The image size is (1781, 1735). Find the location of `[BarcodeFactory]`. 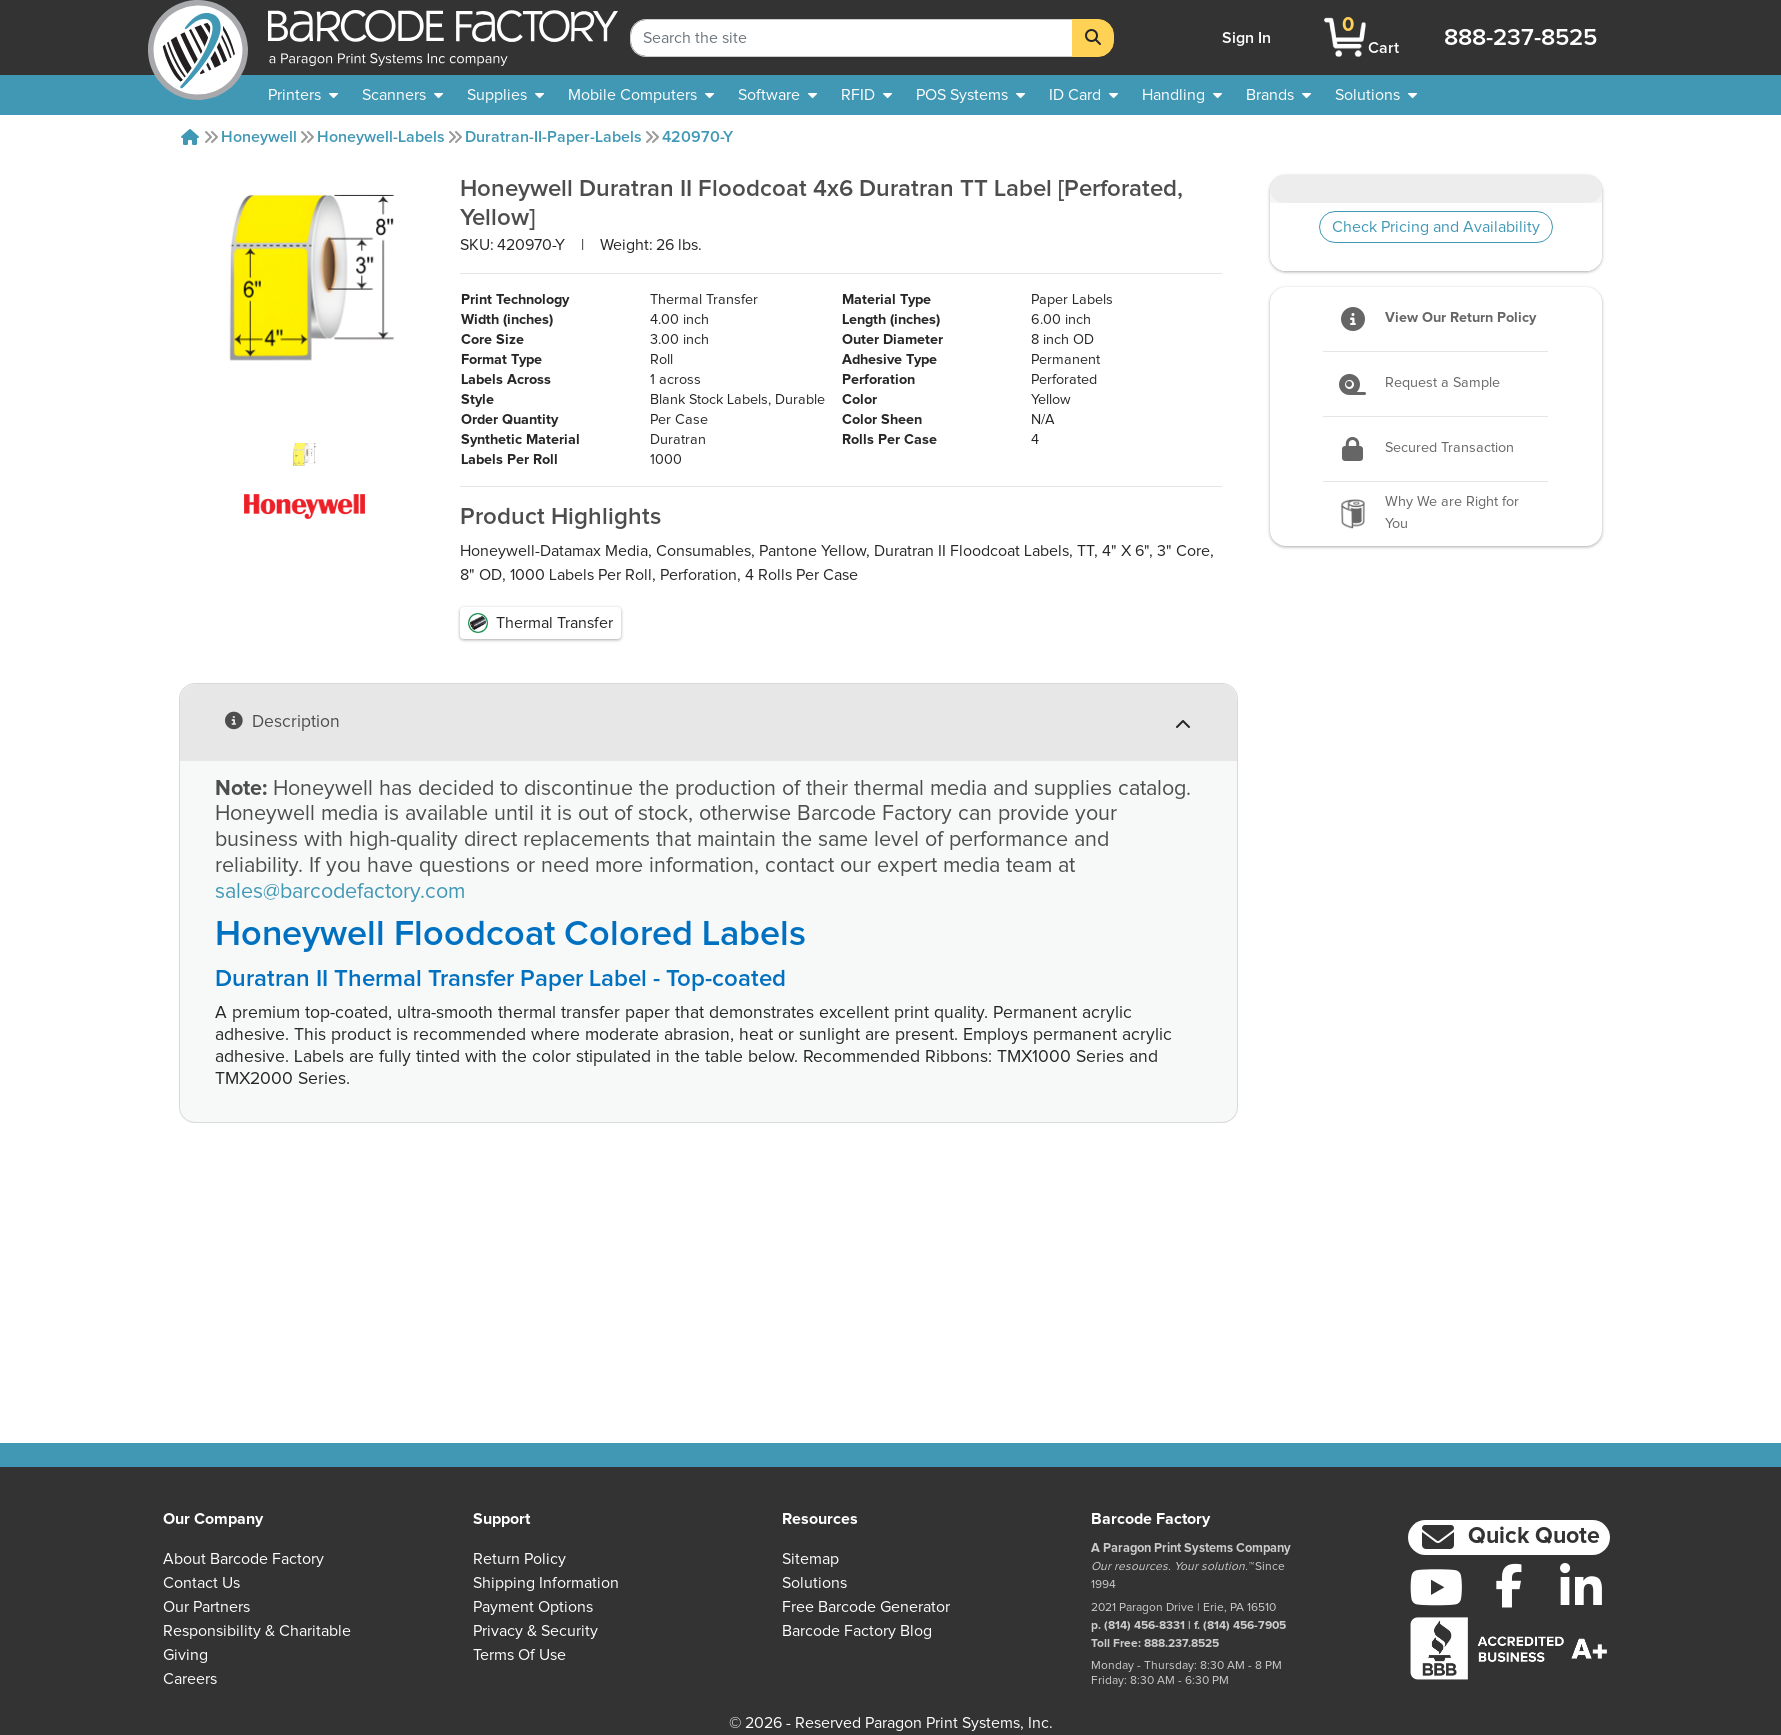

[BarcodeFactory] is located at coordinates (198, 37).